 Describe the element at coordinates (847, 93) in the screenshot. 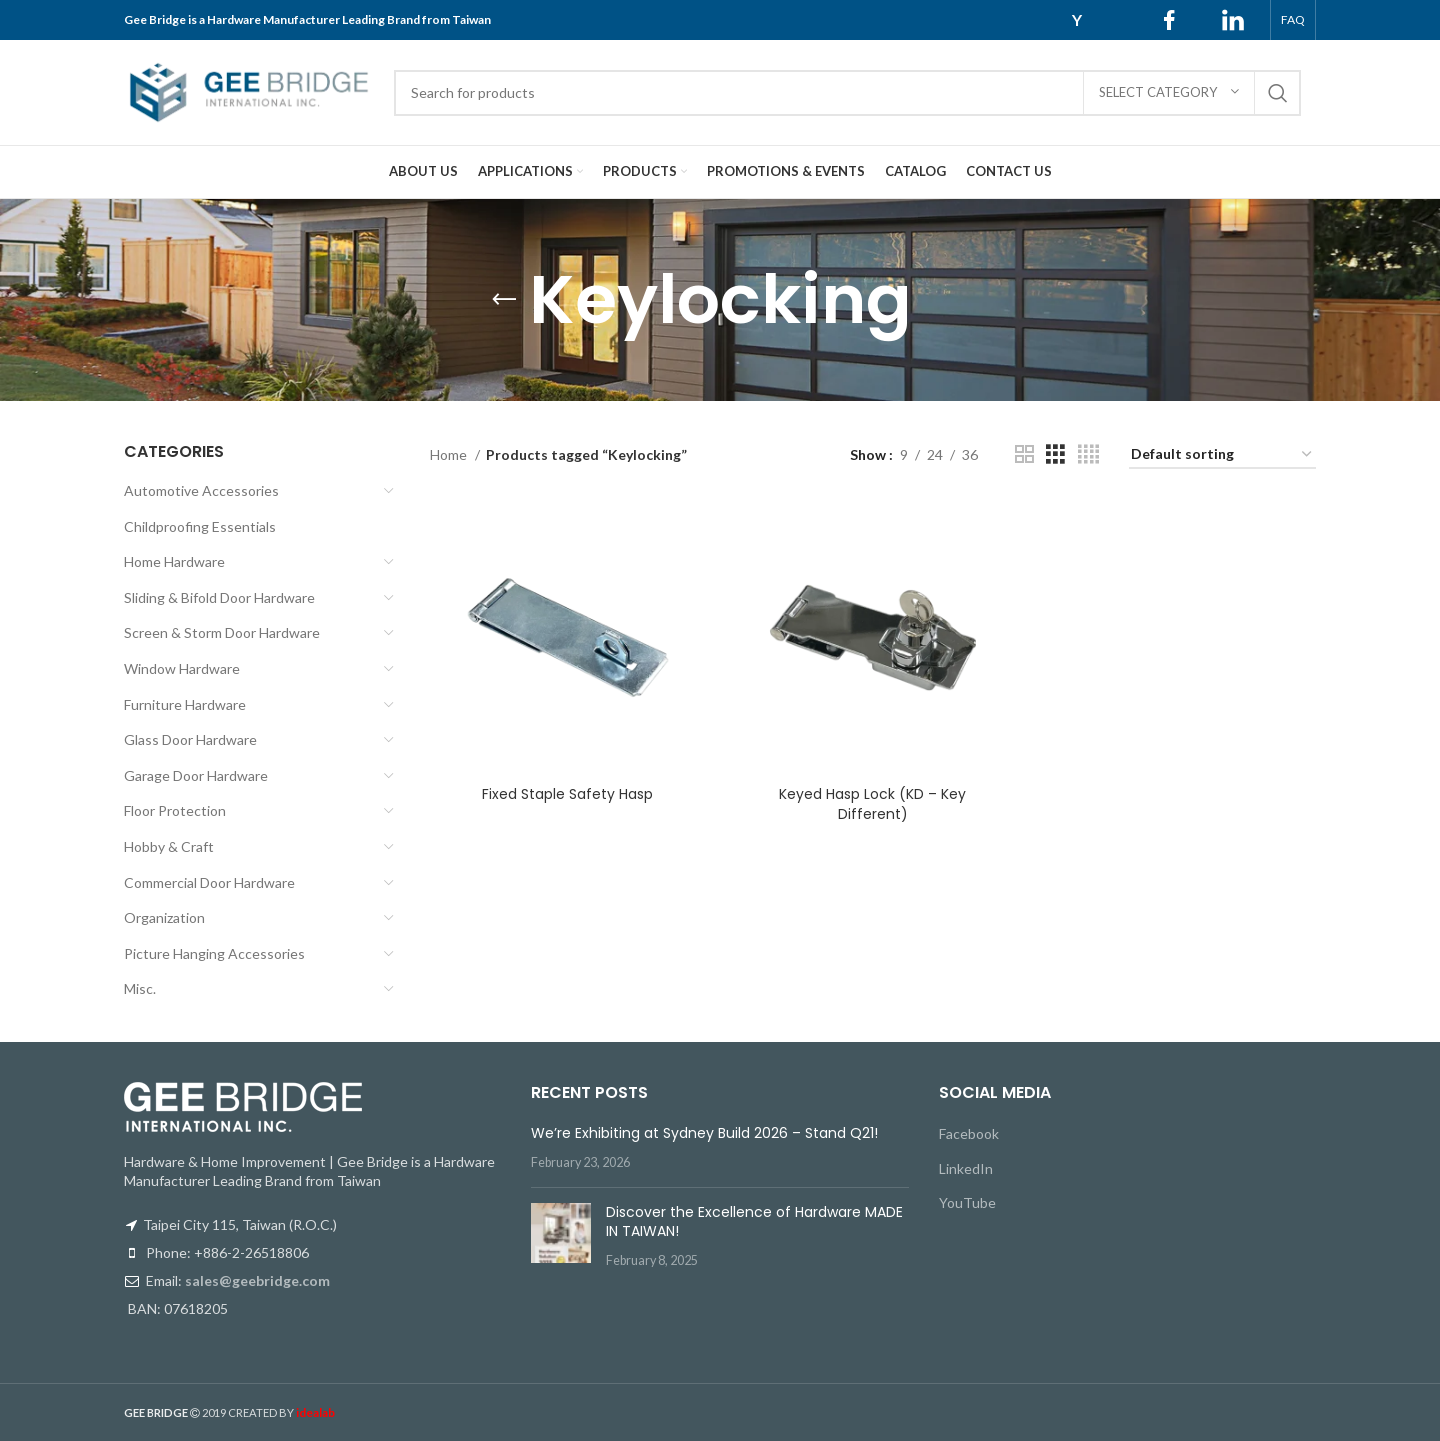

I see `[Search]` at that location.